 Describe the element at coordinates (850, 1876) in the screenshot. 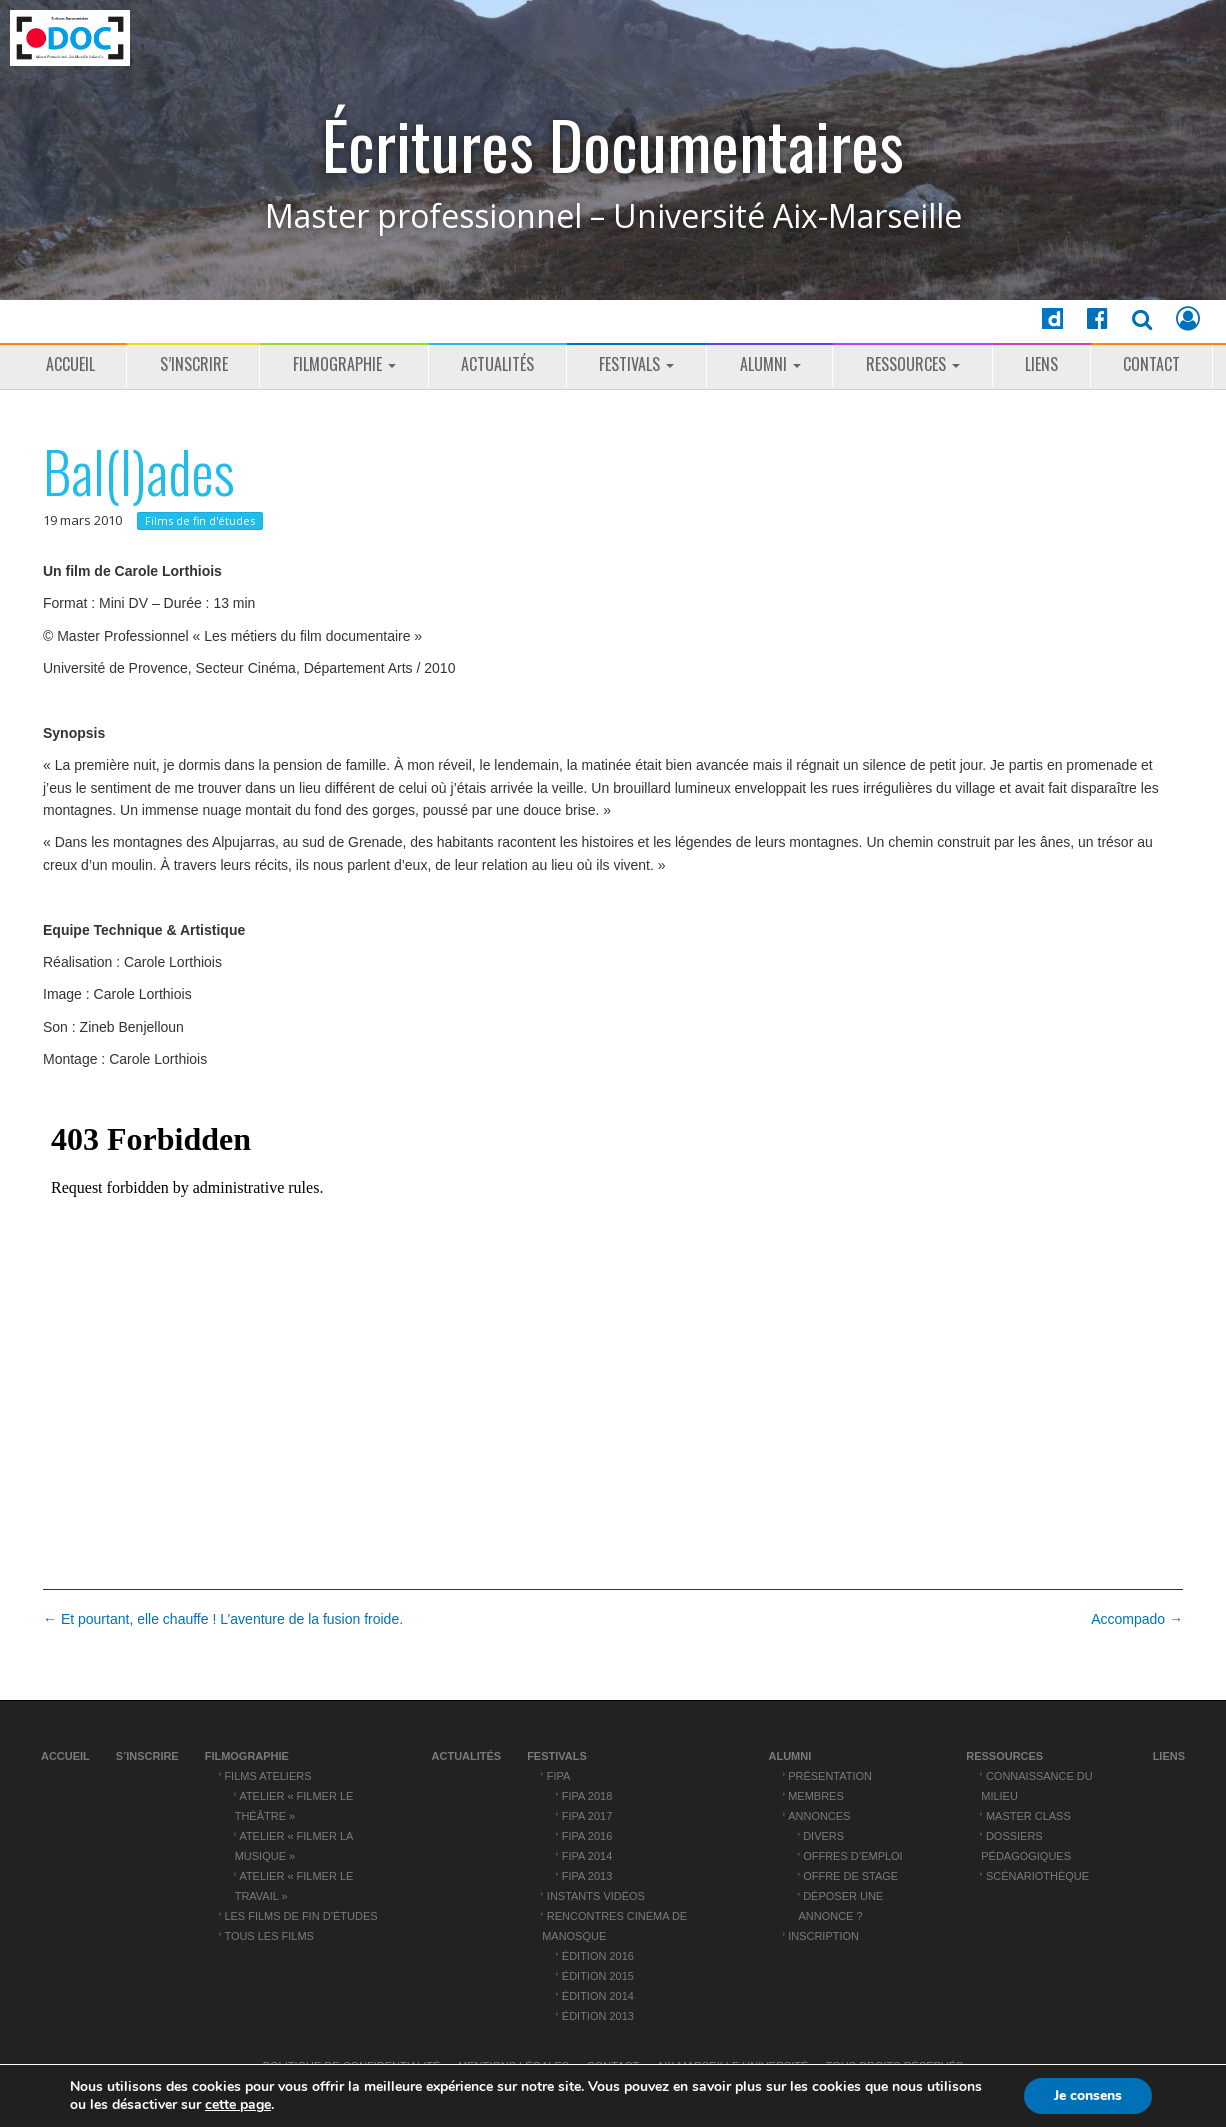

I see `Offre de stage` at that location.